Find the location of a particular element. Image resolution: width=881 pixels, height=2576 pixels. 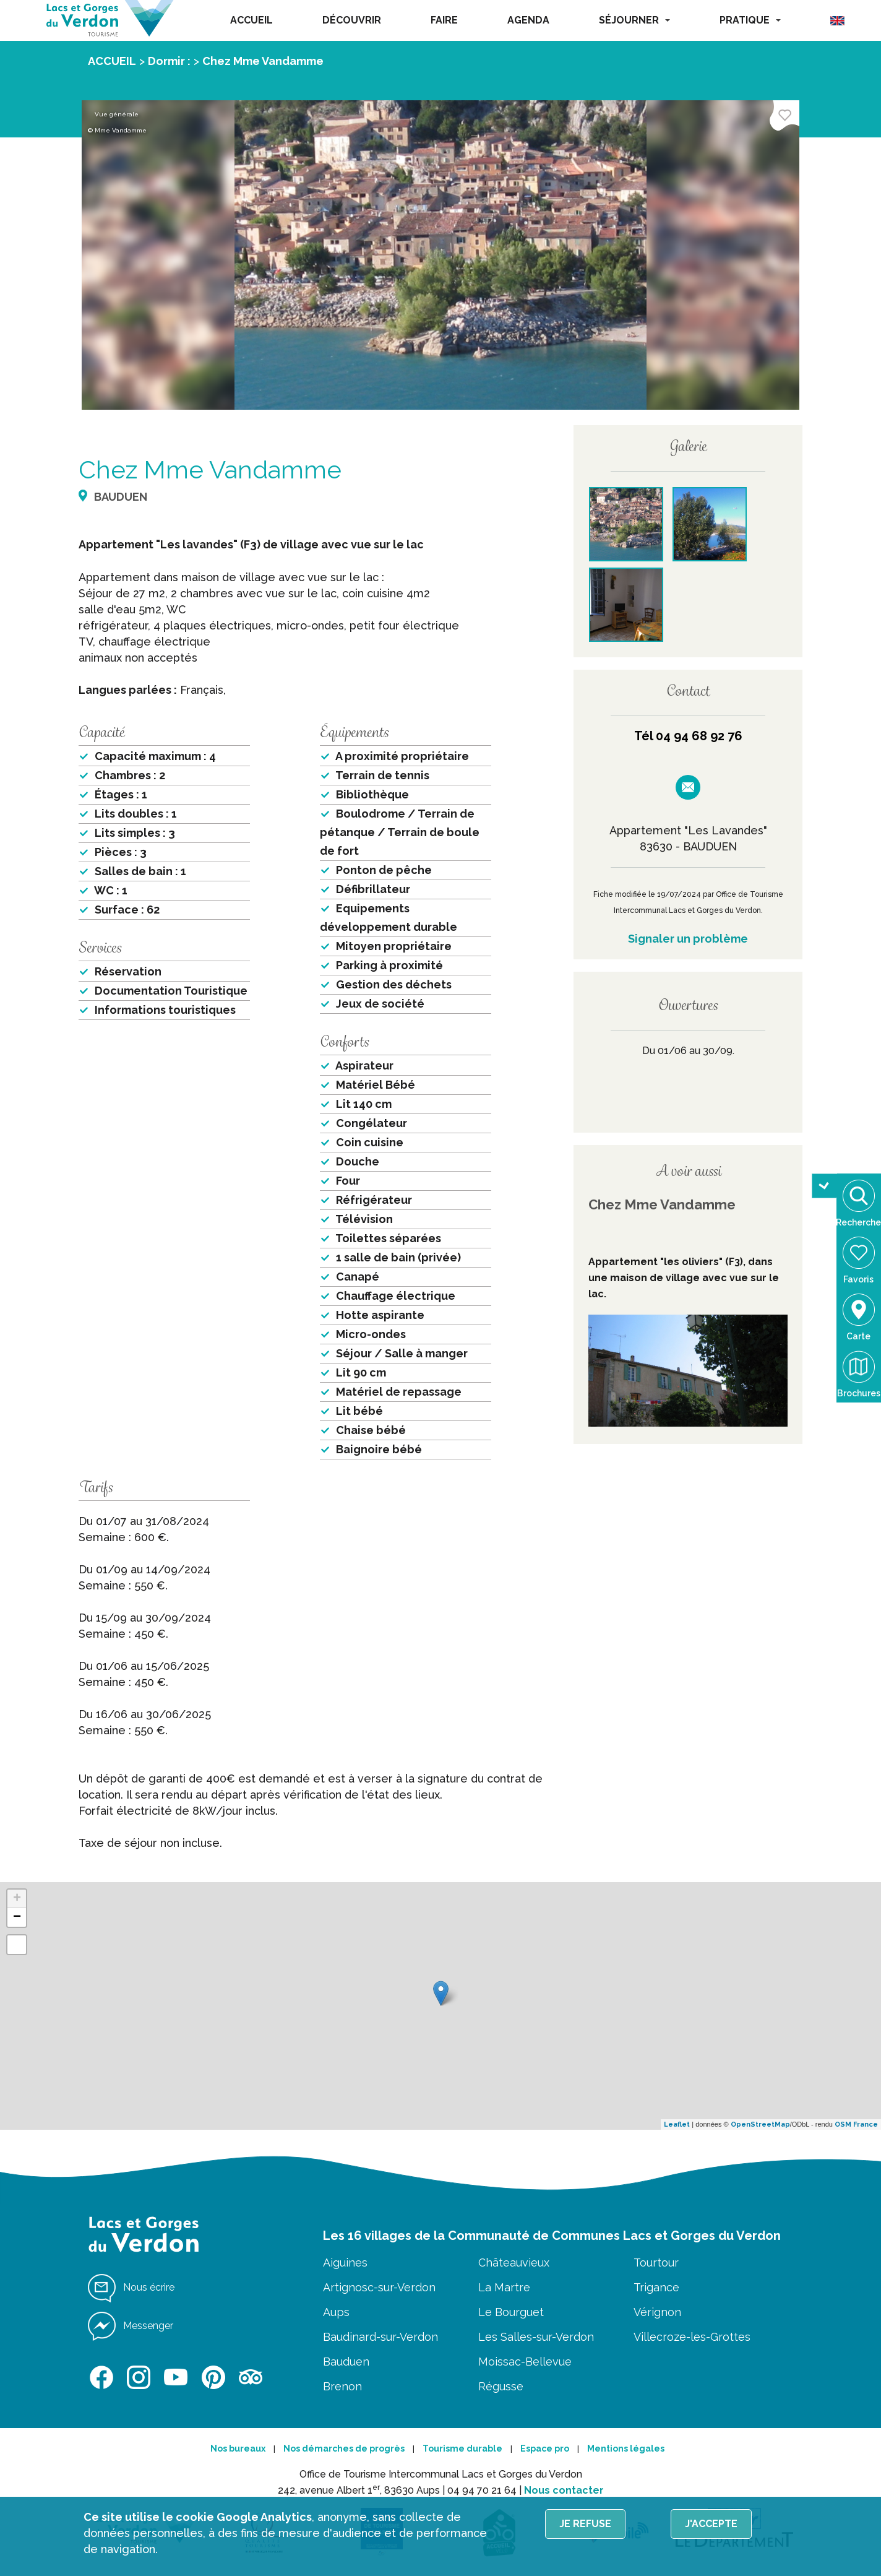

Artignosc-sur-Verdon is located at coordinates (379, 2287).